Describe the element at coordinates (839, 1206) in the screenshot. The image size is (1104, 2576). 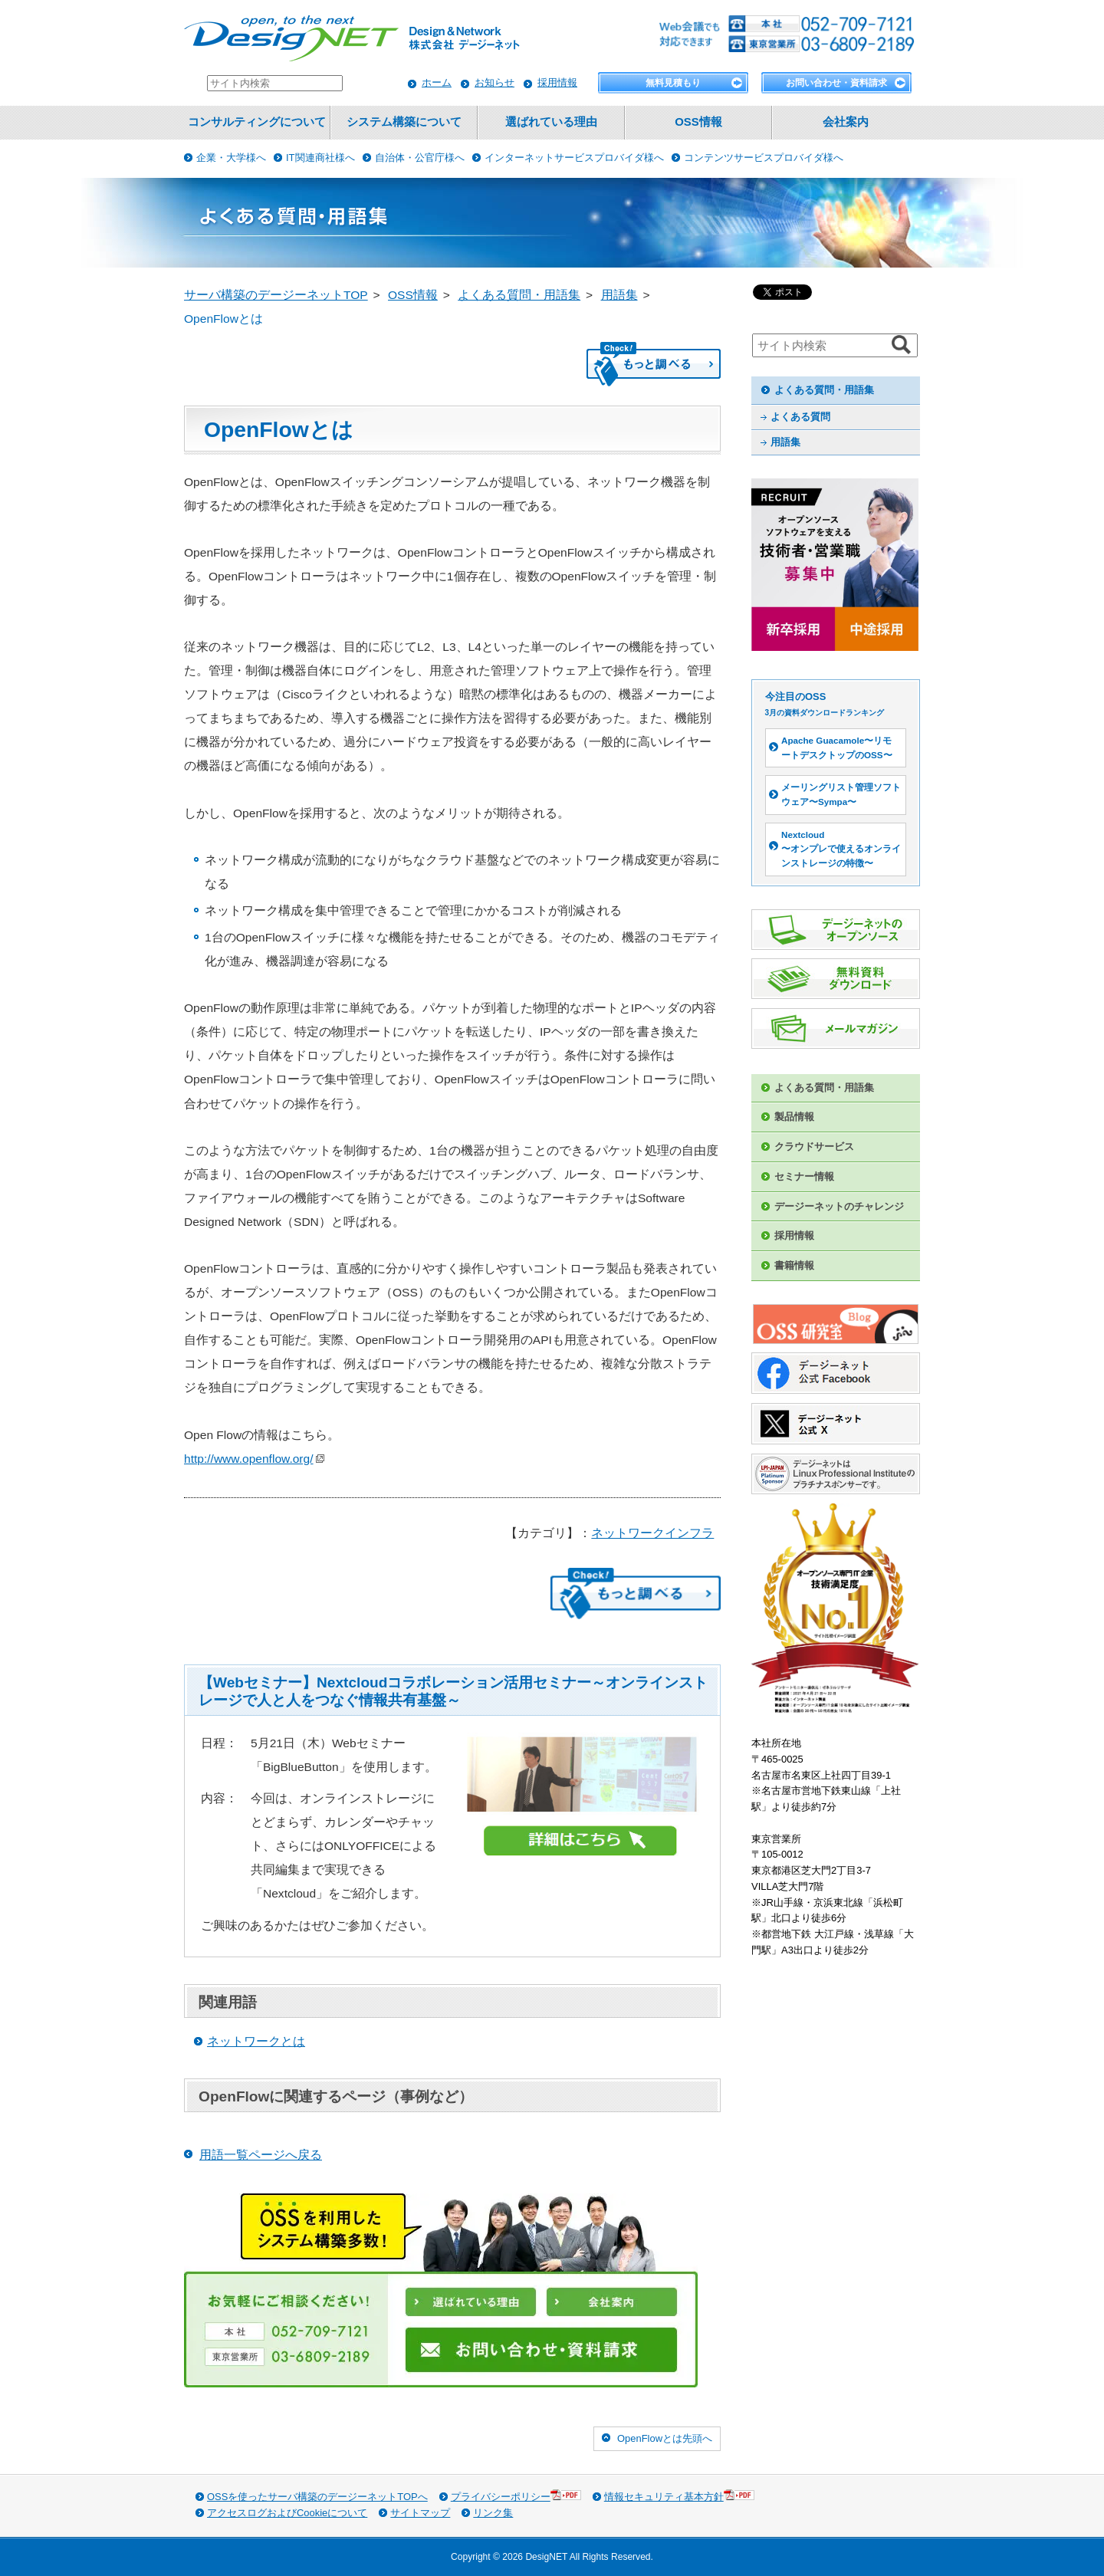
I see `デージーネットのチャレンジ` at that location.